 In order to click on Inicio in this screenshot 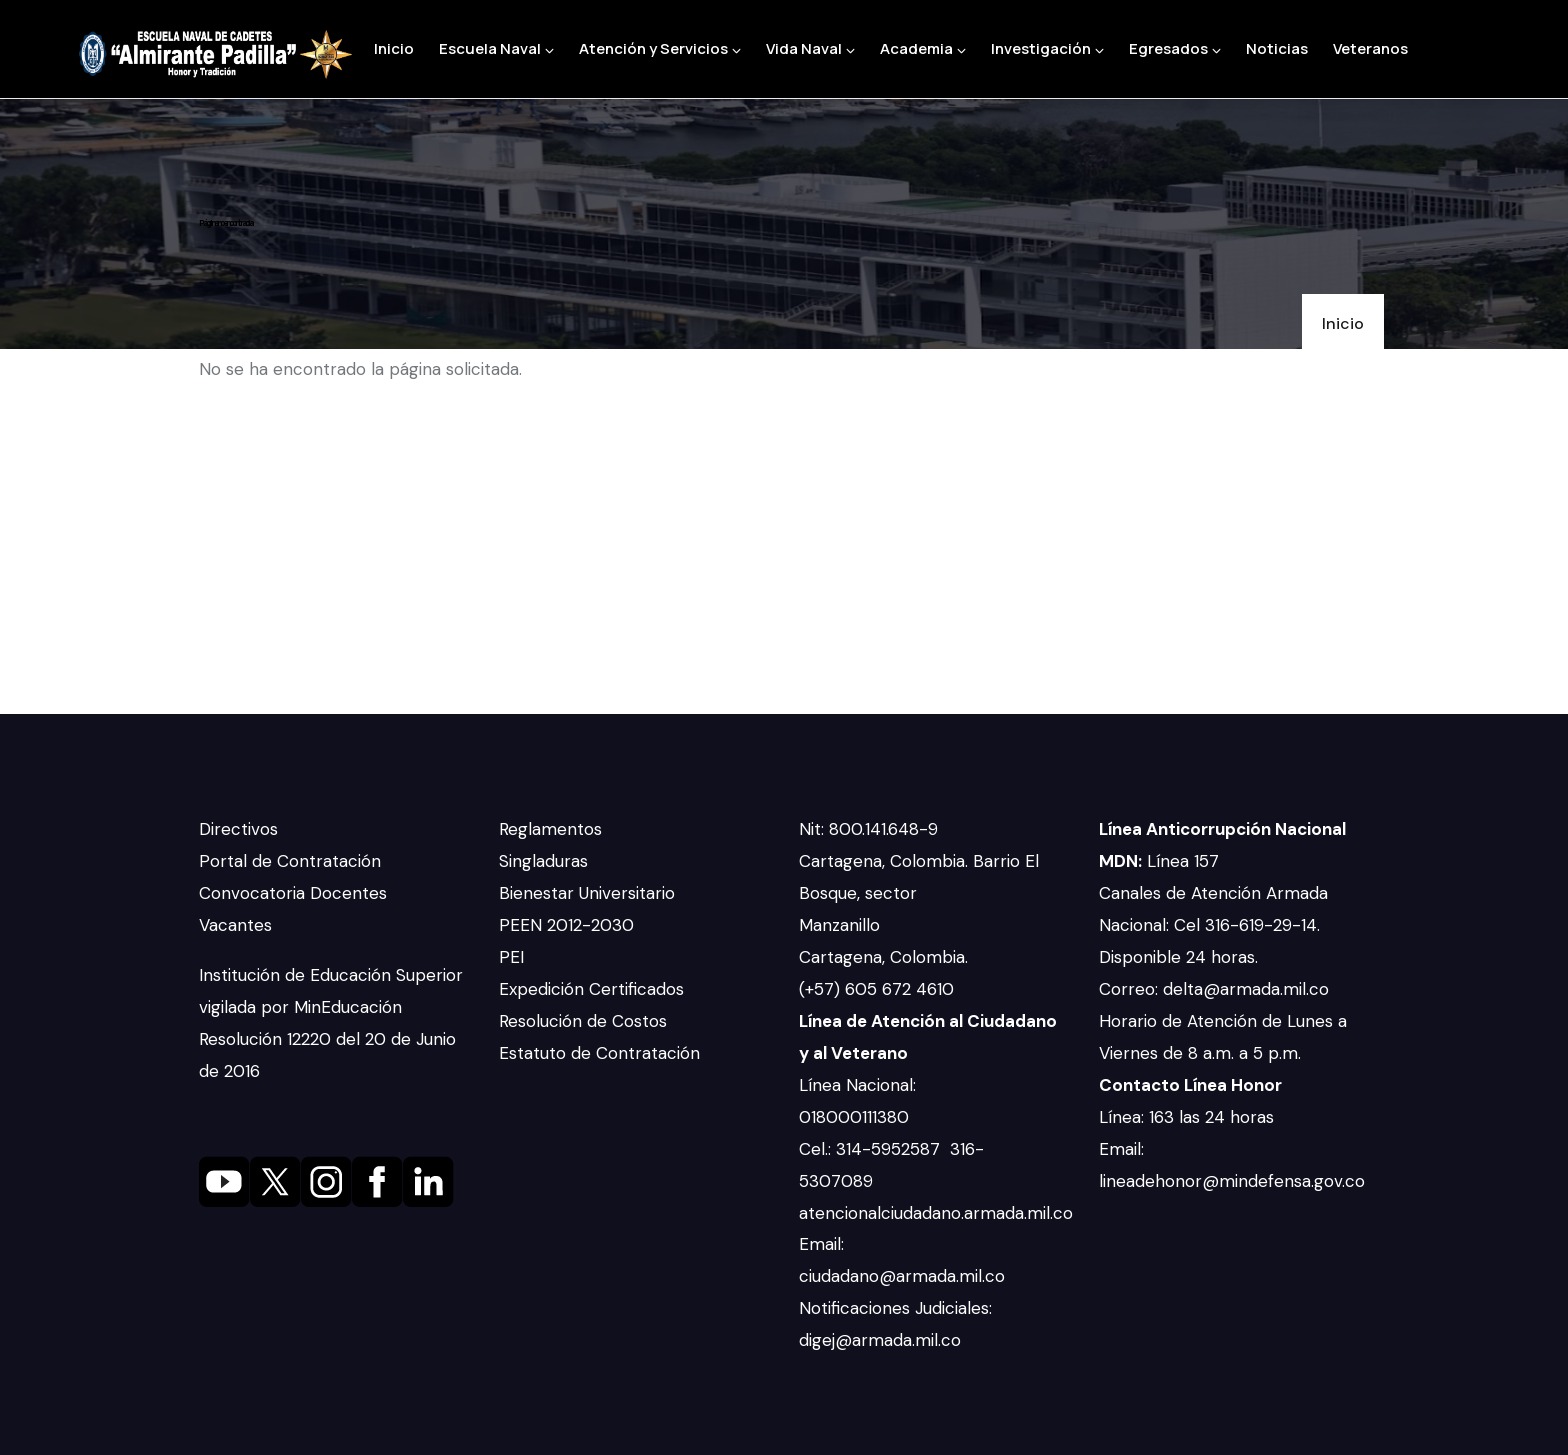, I will do `click(394, 48)`.